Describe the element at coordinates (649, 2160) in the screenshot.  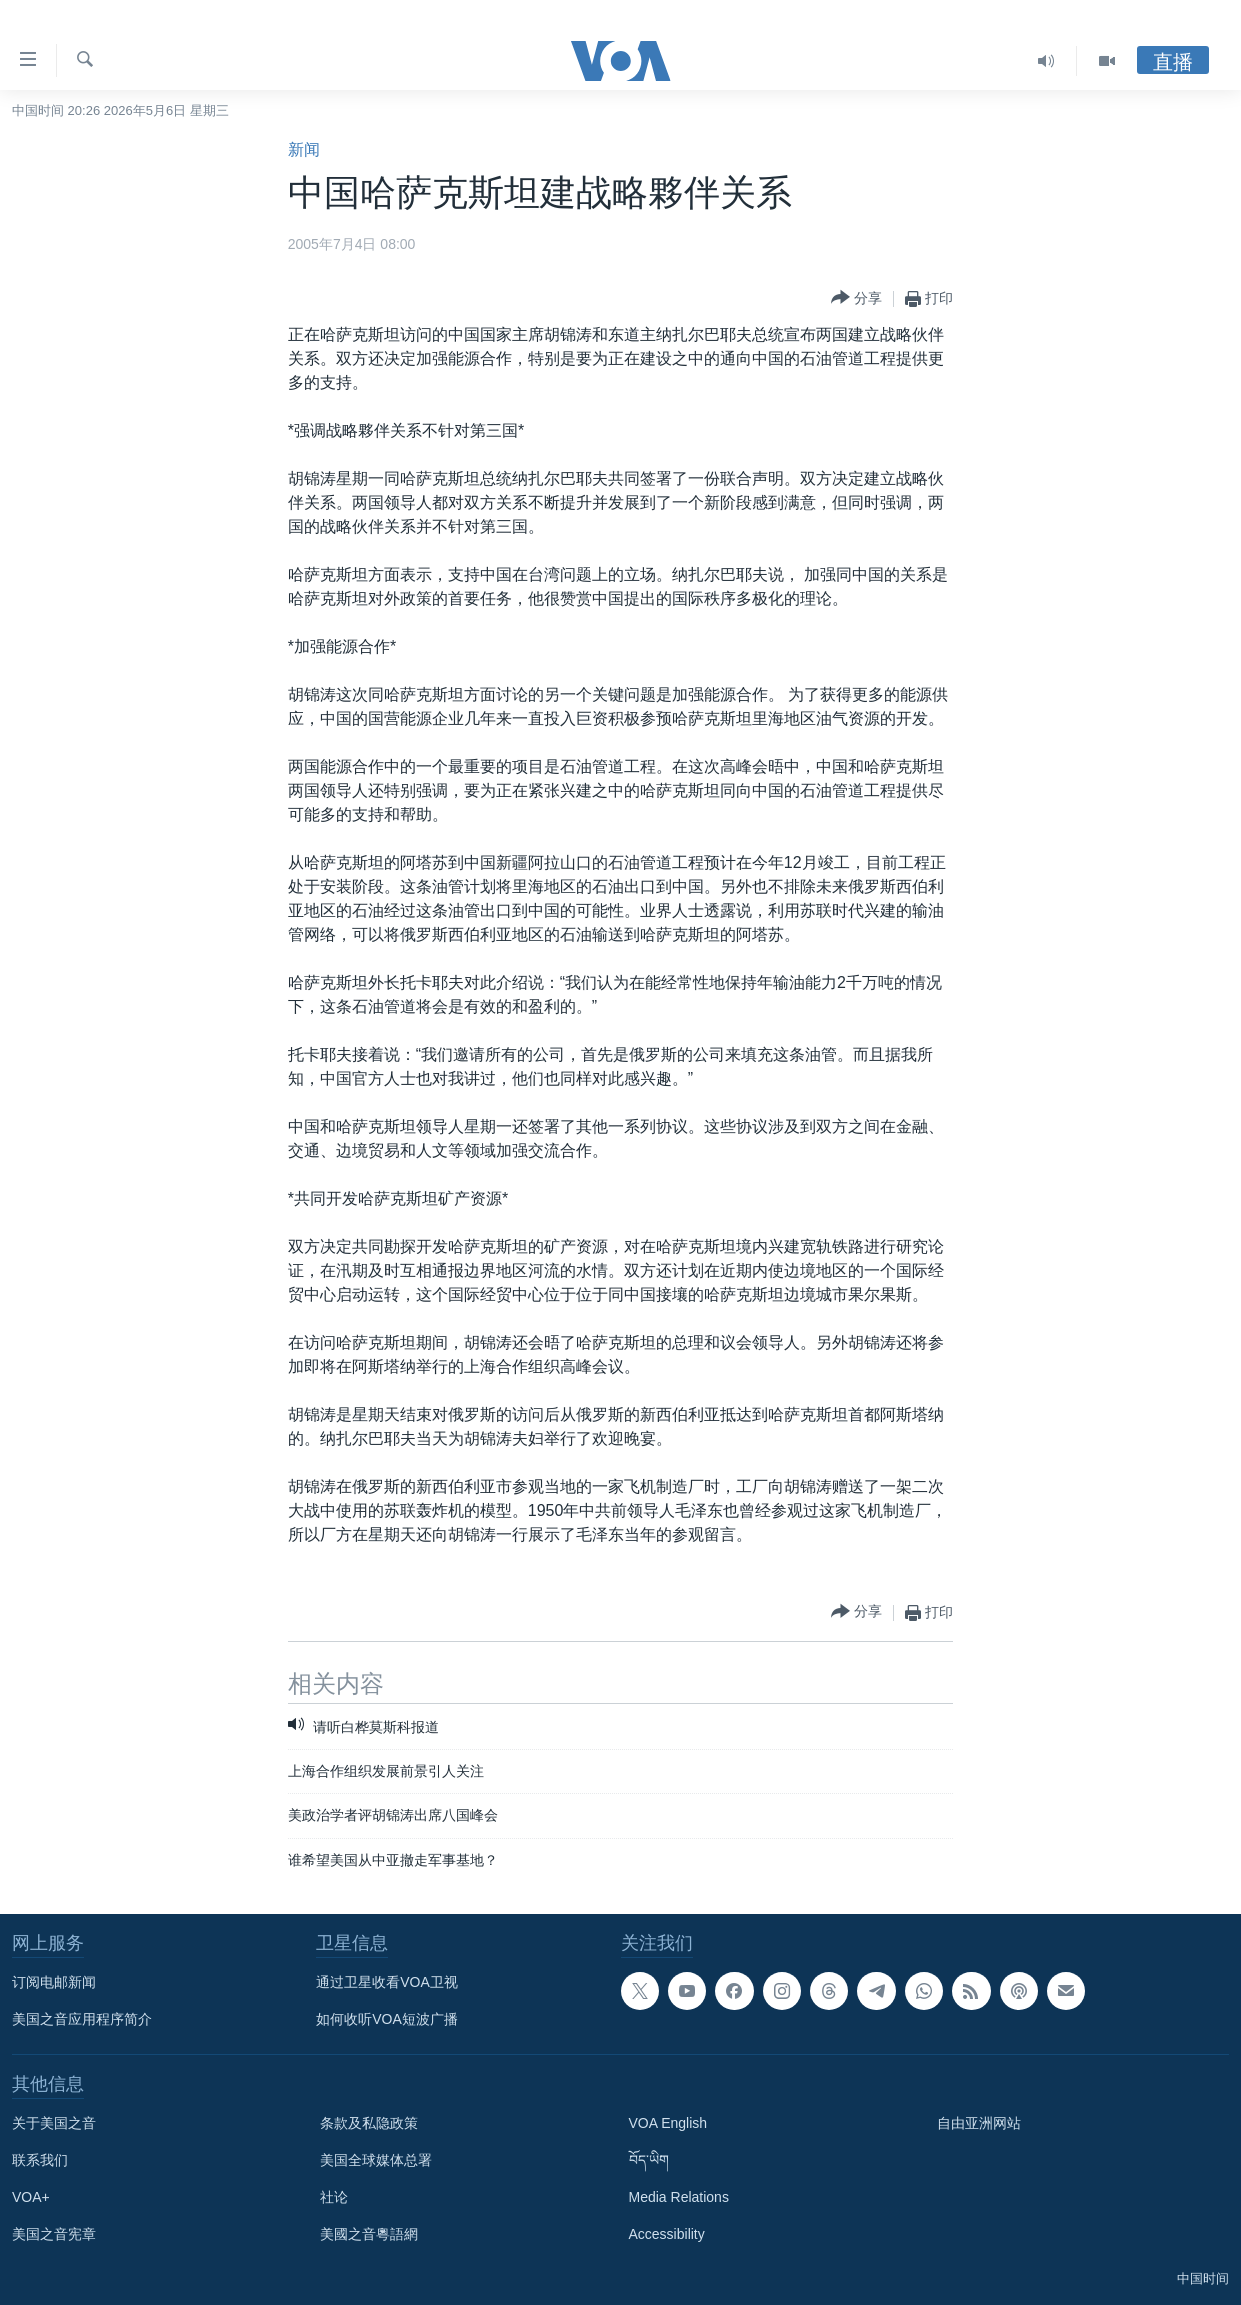
I see `བོད་ཡིག` at that location.